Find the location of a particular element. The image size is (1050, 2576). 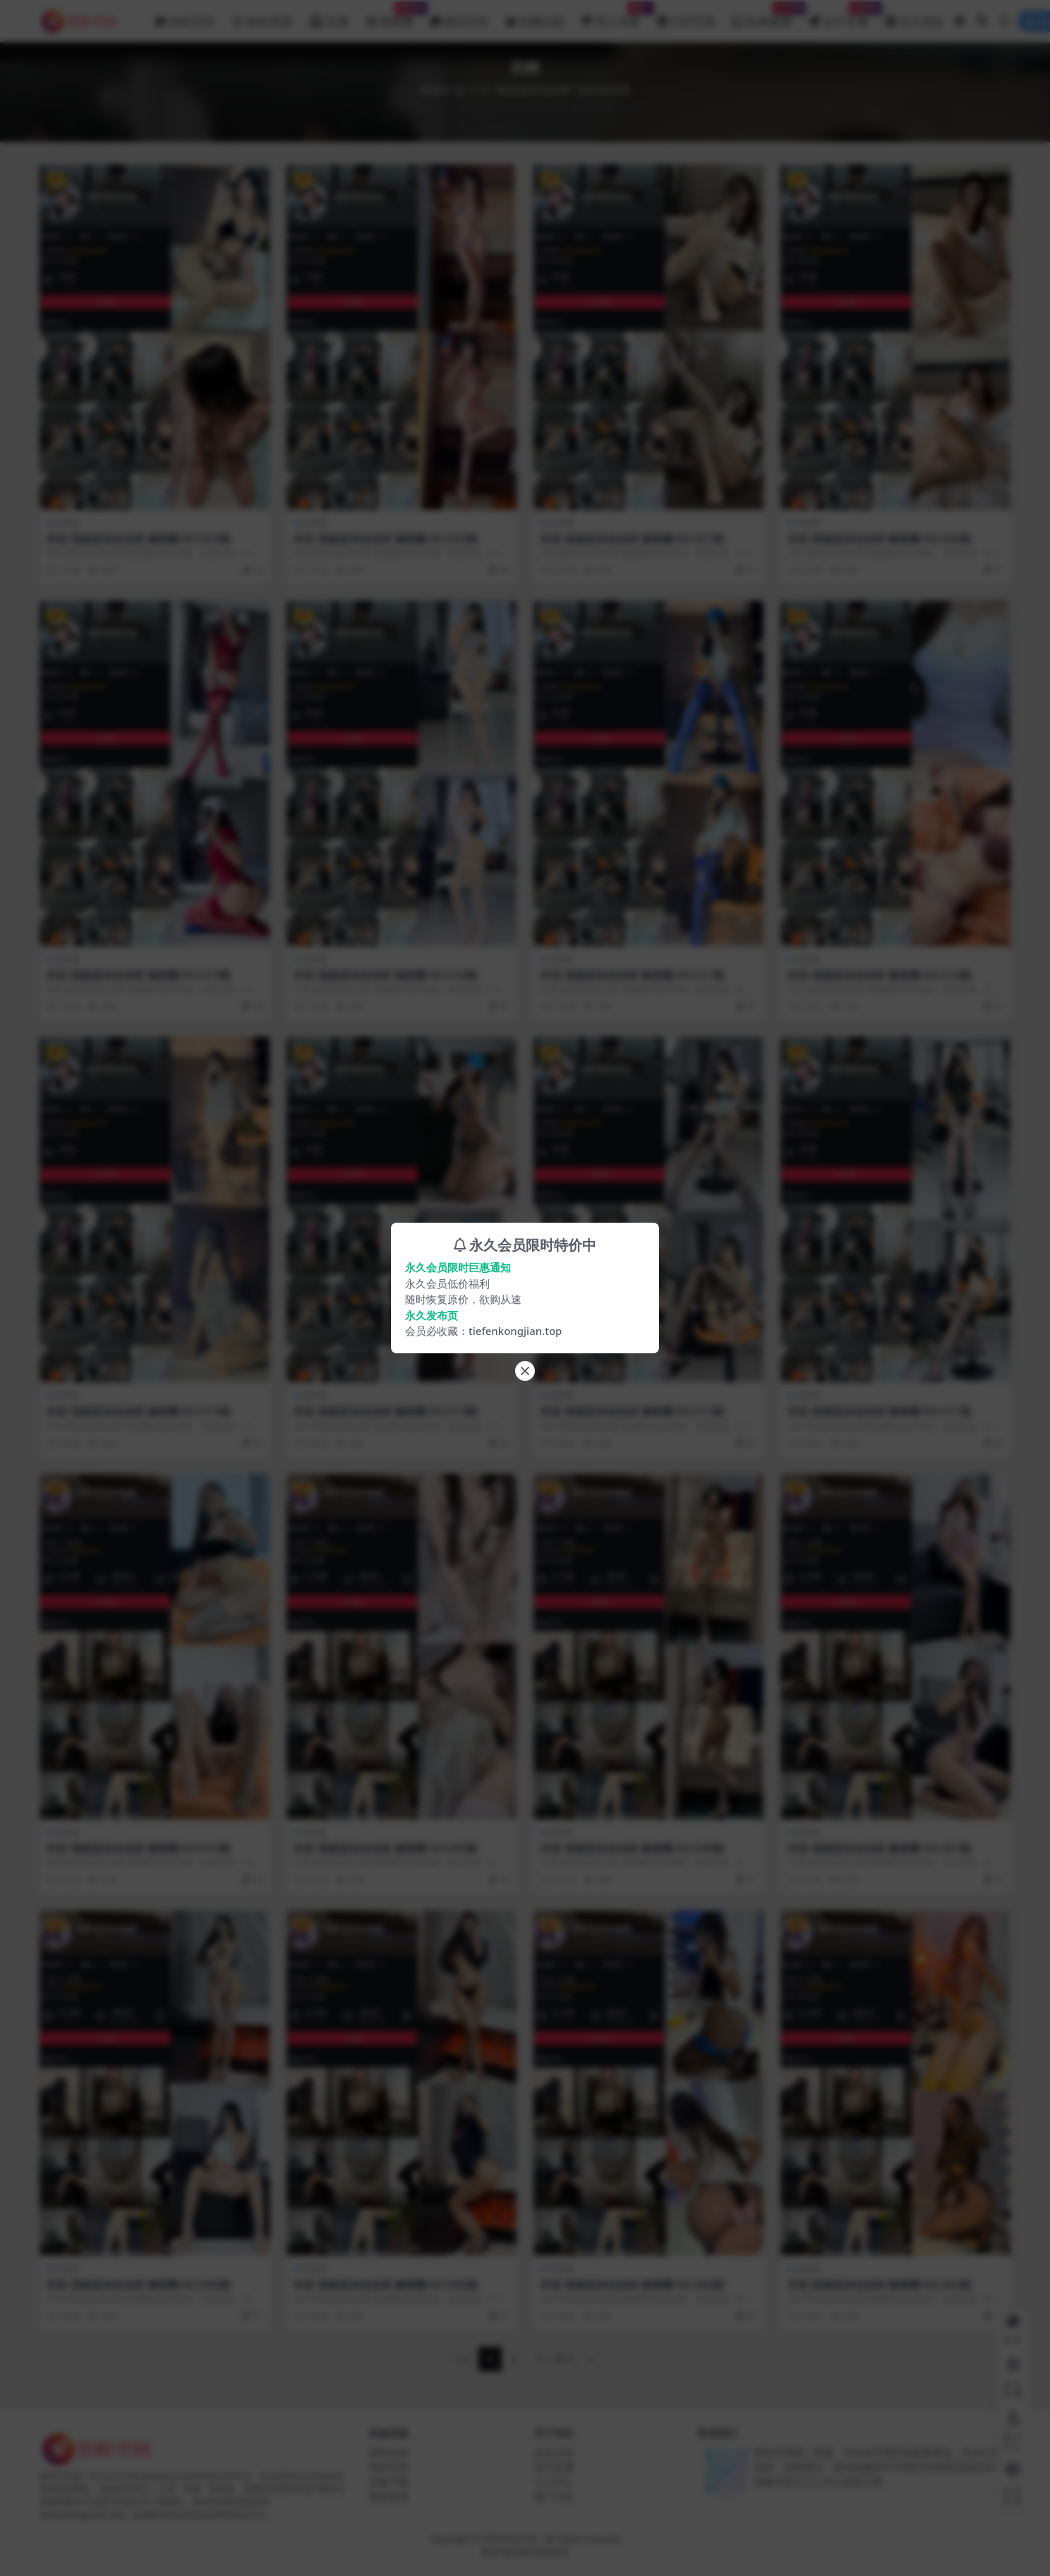

抖音 我就是张包包呀 微密圈 NO.012期 is located at coordinates (633, 1411).